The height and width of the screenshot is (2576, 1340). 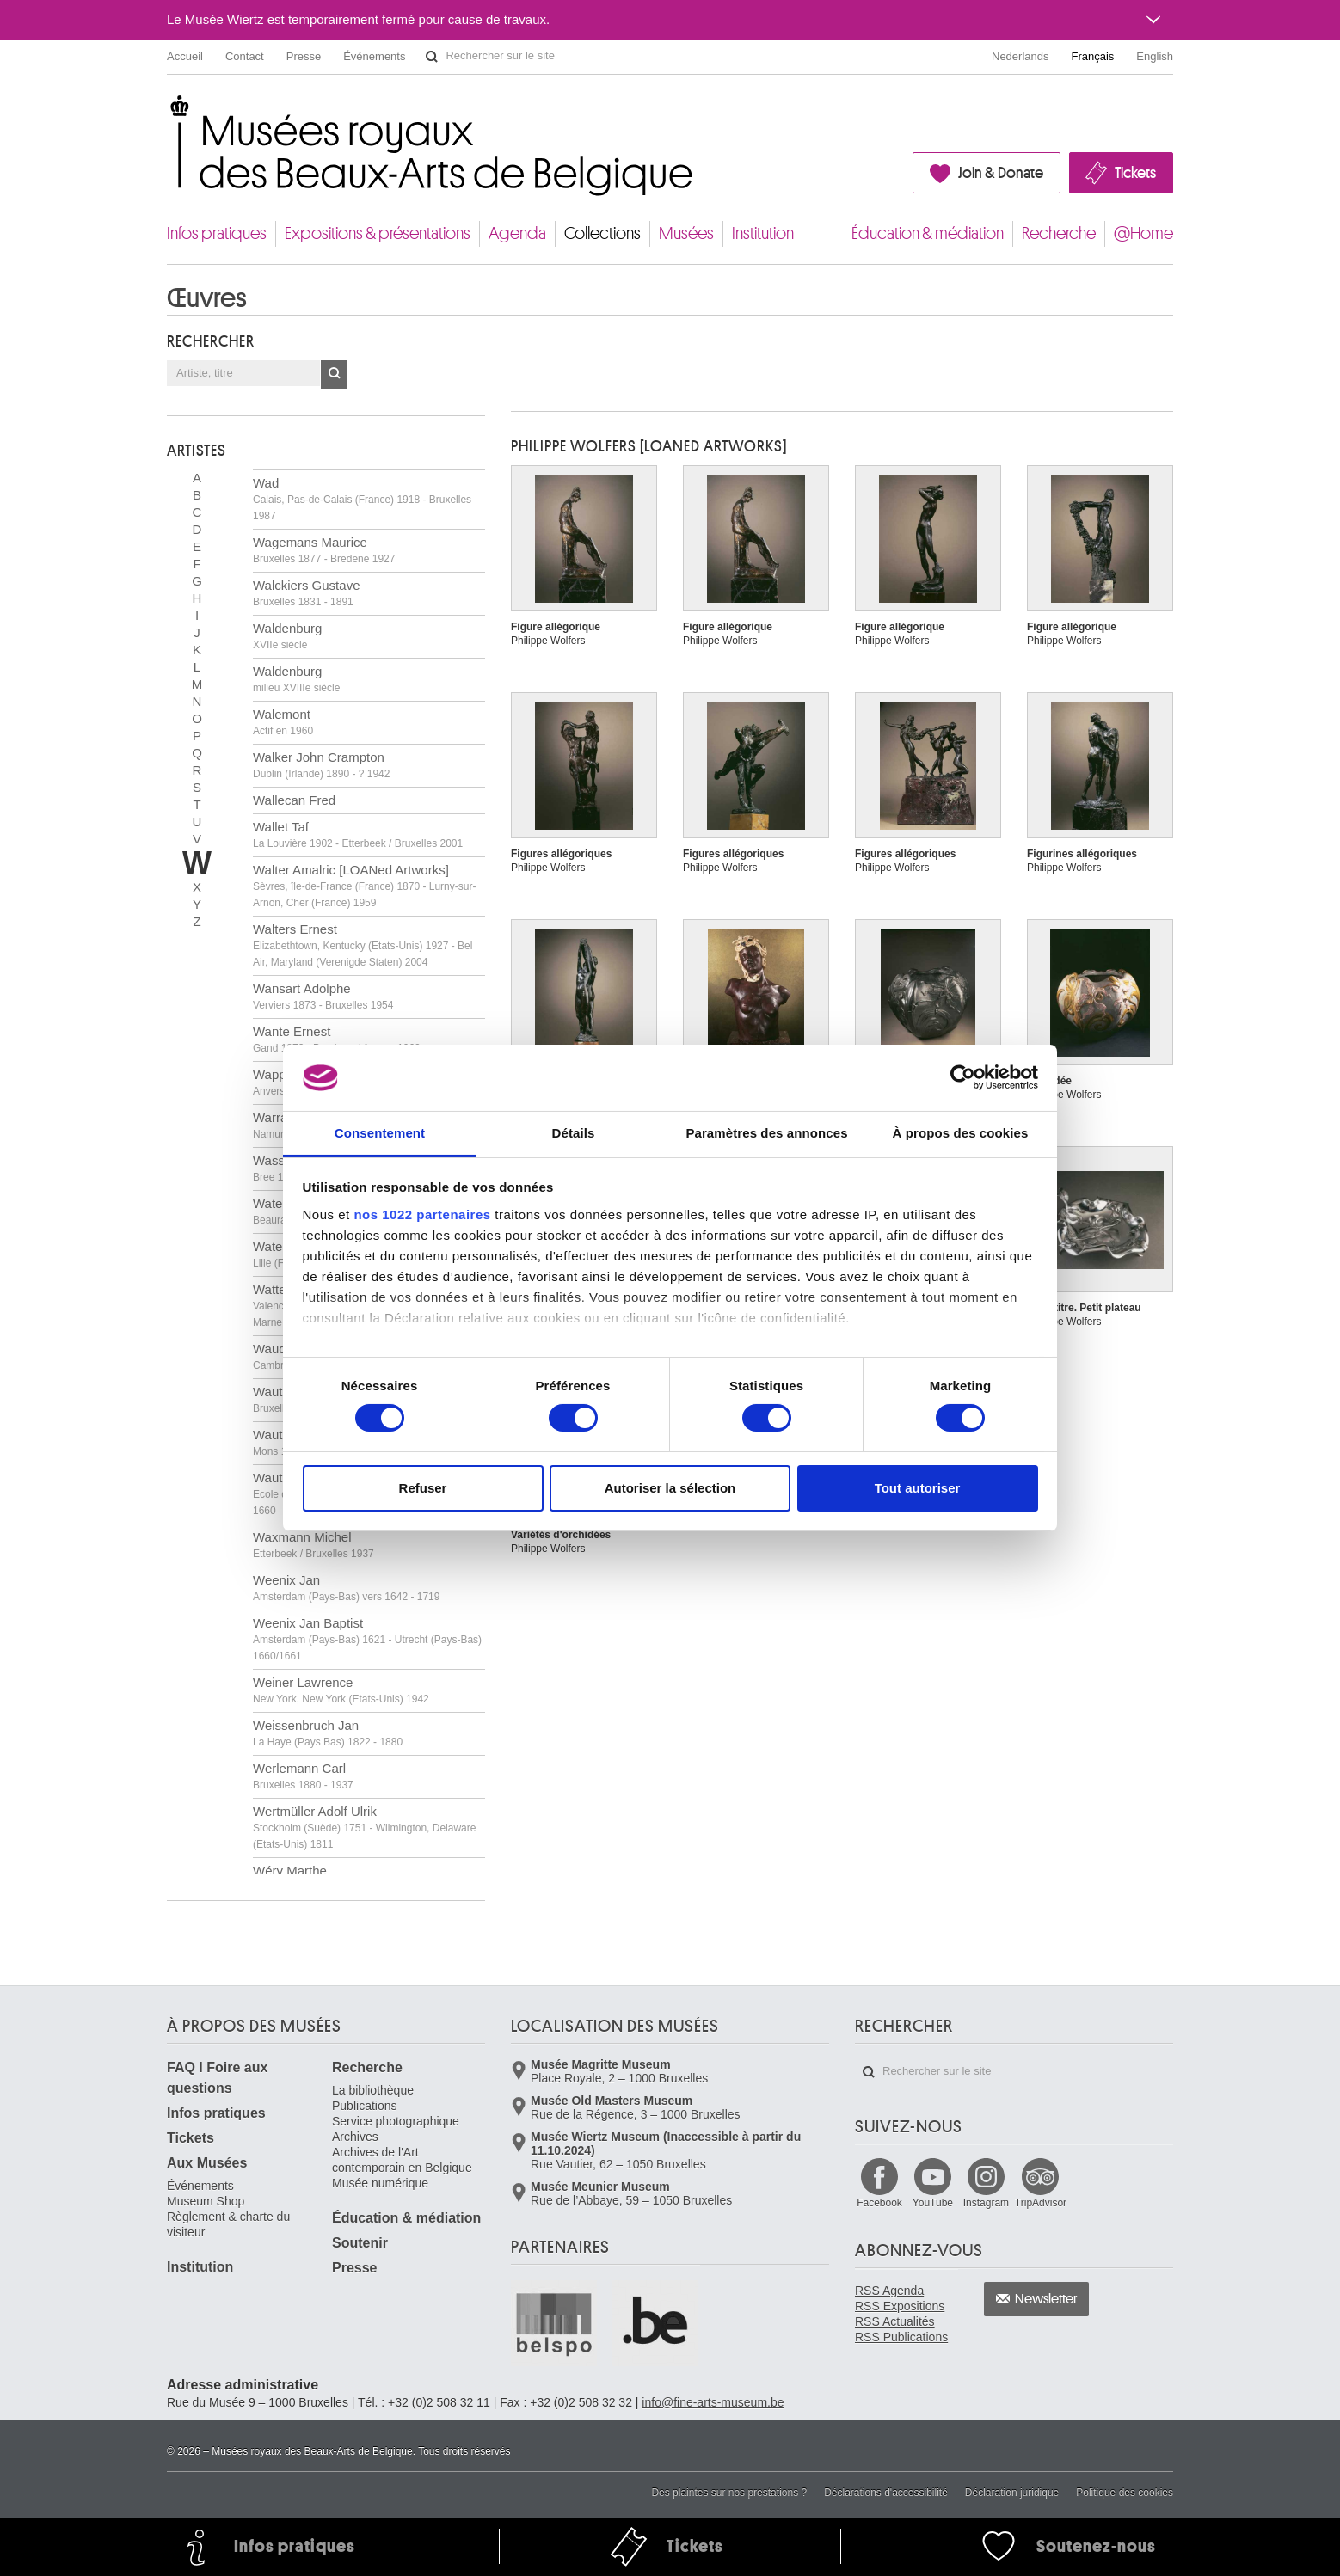 What do you see at coordinates (933, 2203) in the screenshot?
I see `YouTube` at bounding box center [933, 2203].